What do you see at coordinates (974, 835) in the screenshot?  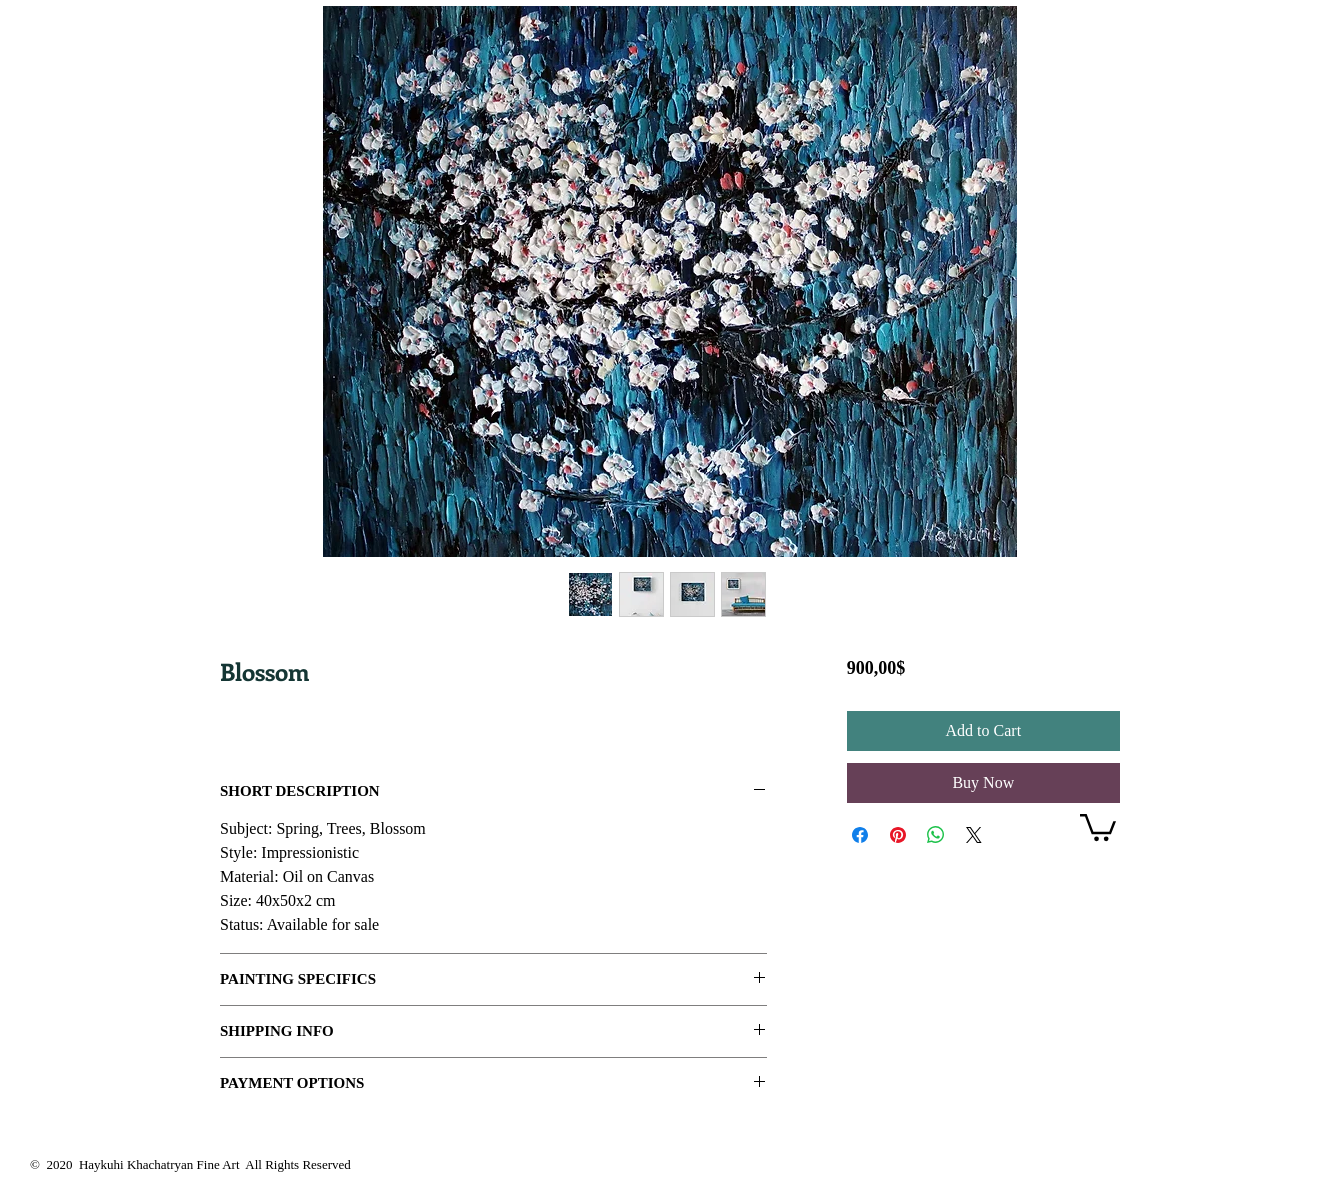 I see `[Share on X]` at bounding box center [974, 835].